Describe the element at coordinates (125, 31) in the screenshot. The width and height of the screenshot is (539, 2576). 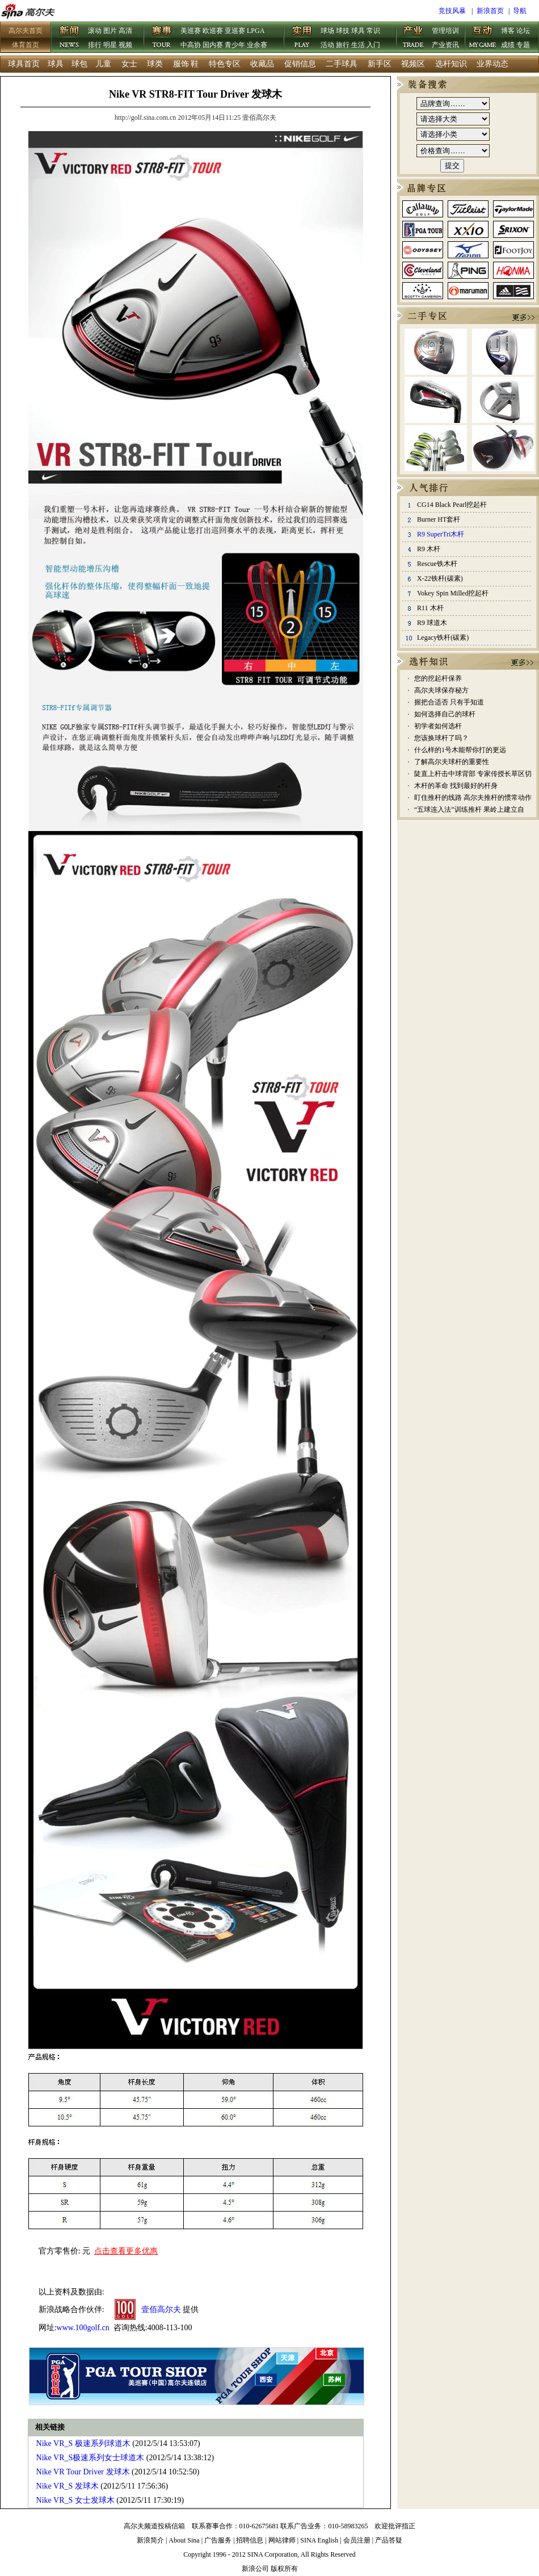
I see `高清` at that location.